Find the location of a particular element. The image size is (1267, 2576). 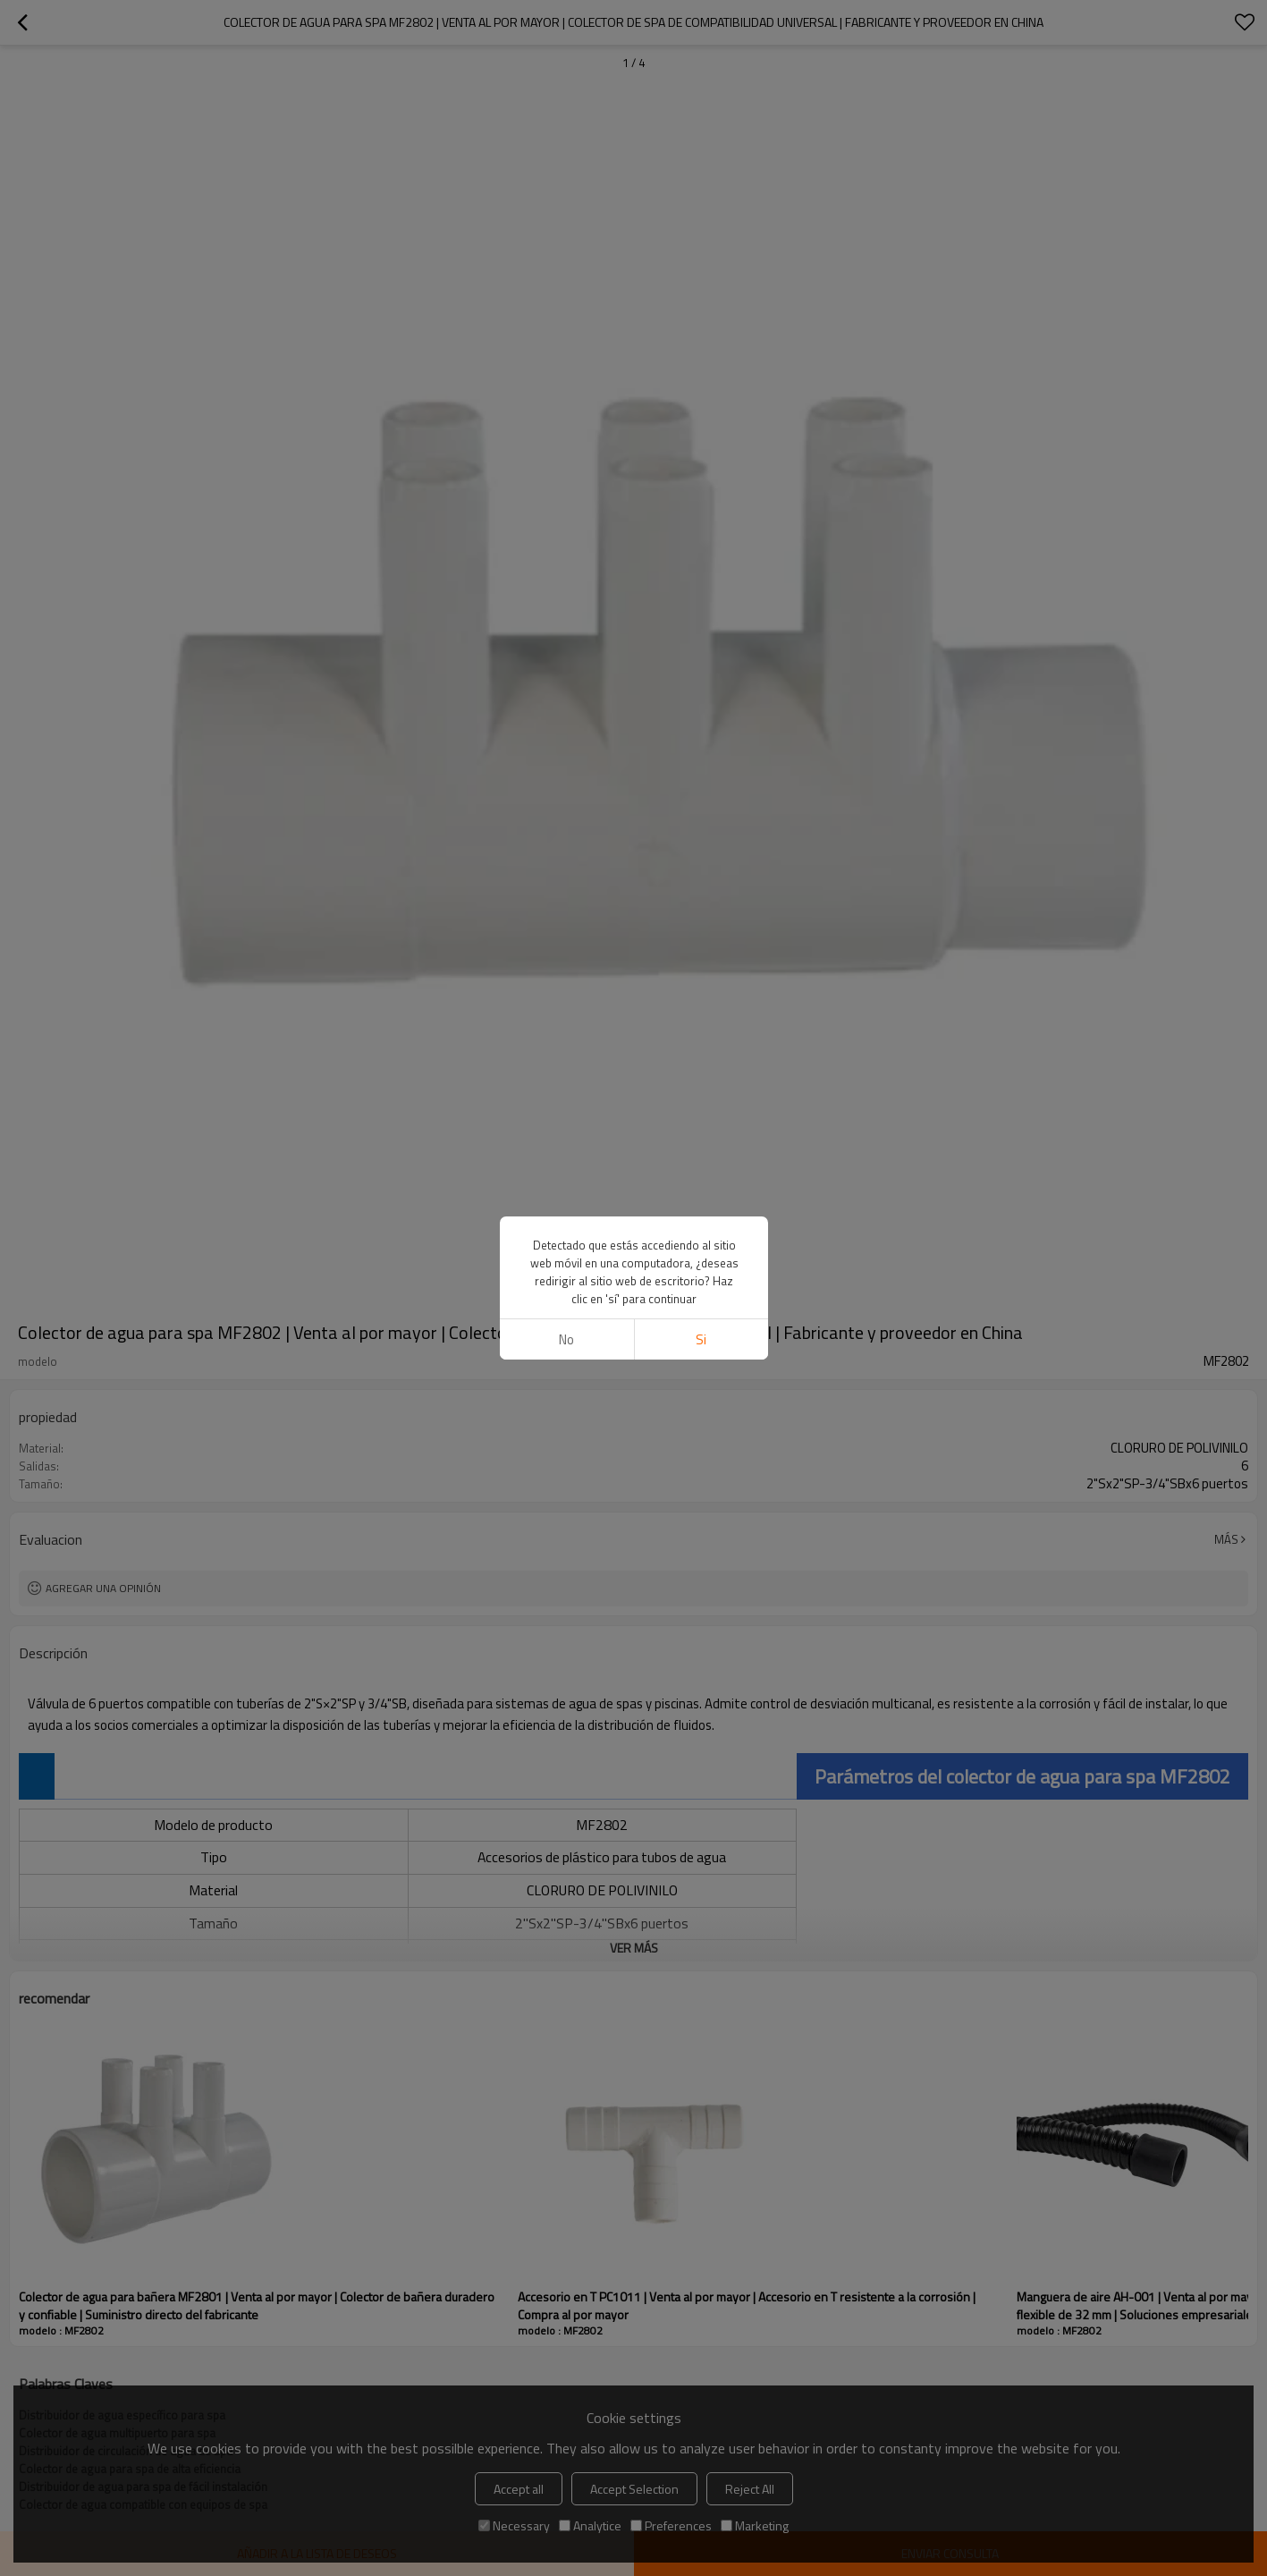

No is located at coordinates (566, 1339).